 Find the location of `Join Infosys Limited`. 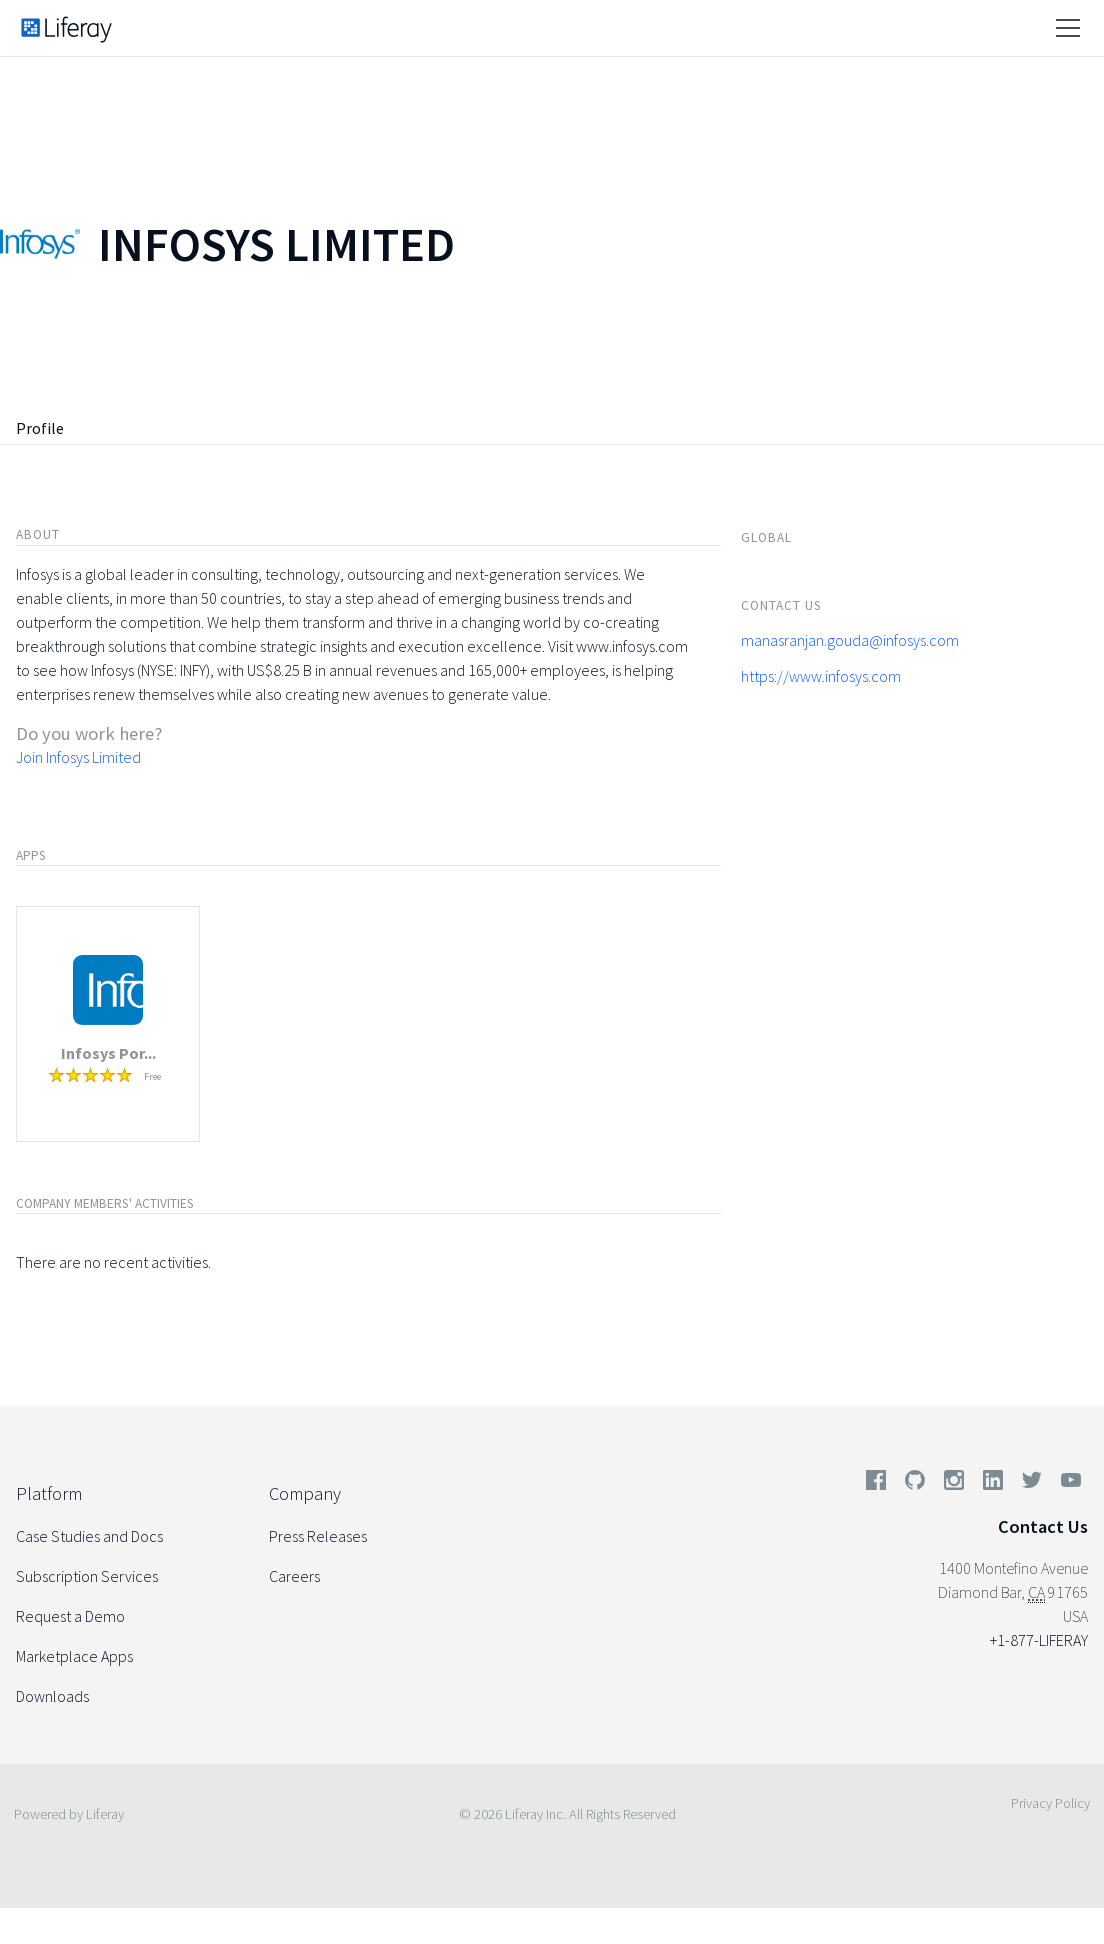

Join Infosys Limited is located at coordinates (78, 757).